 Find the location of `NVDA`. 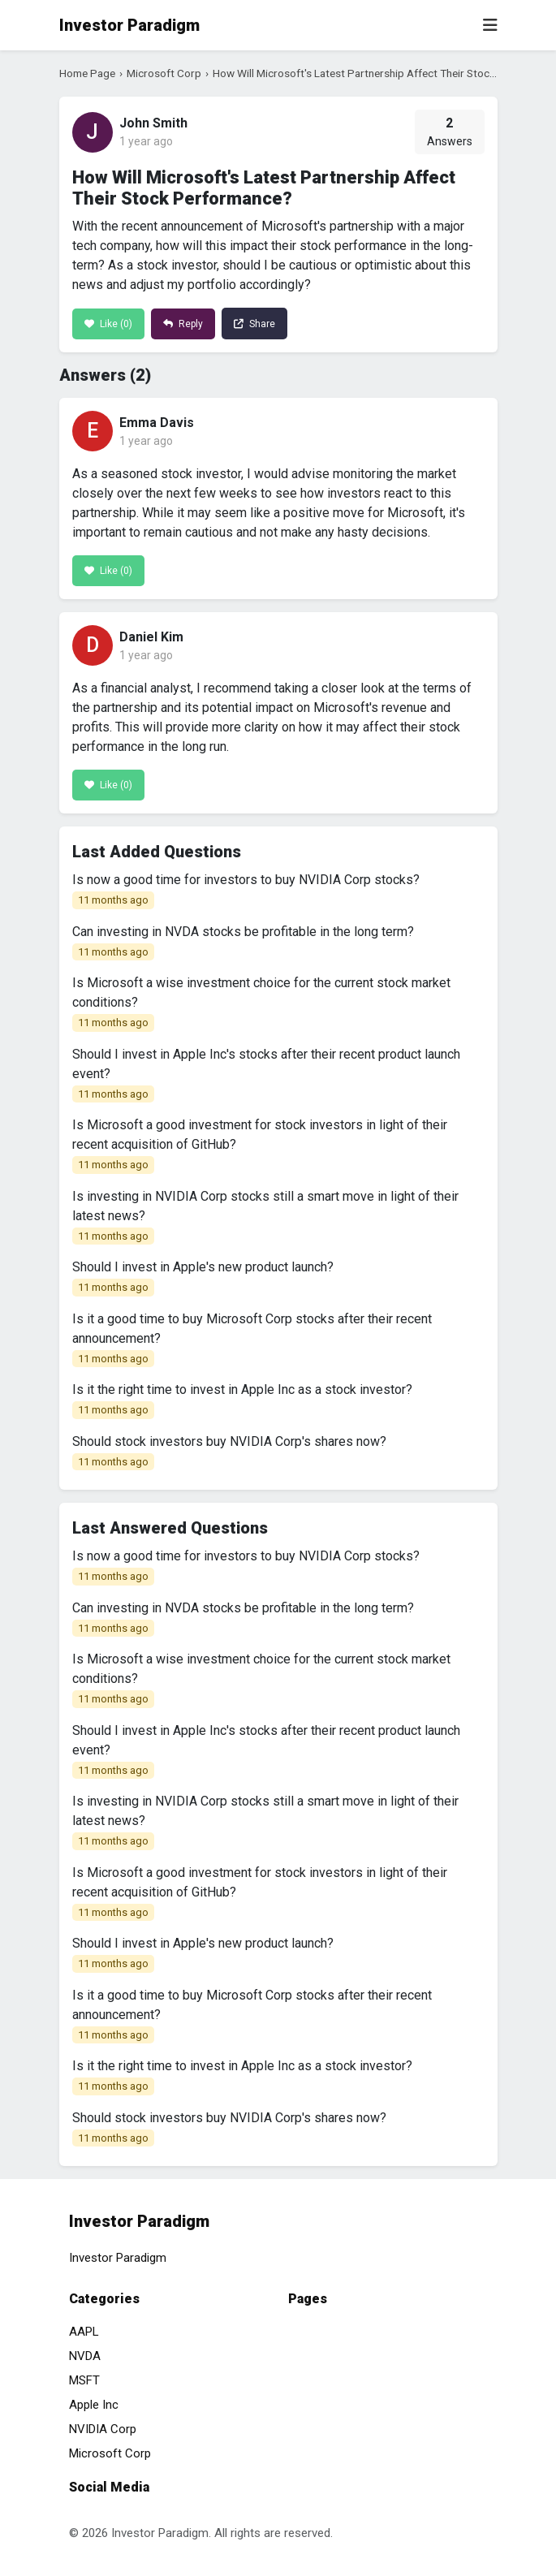

NVDA is located at coordinates (85, 2356).